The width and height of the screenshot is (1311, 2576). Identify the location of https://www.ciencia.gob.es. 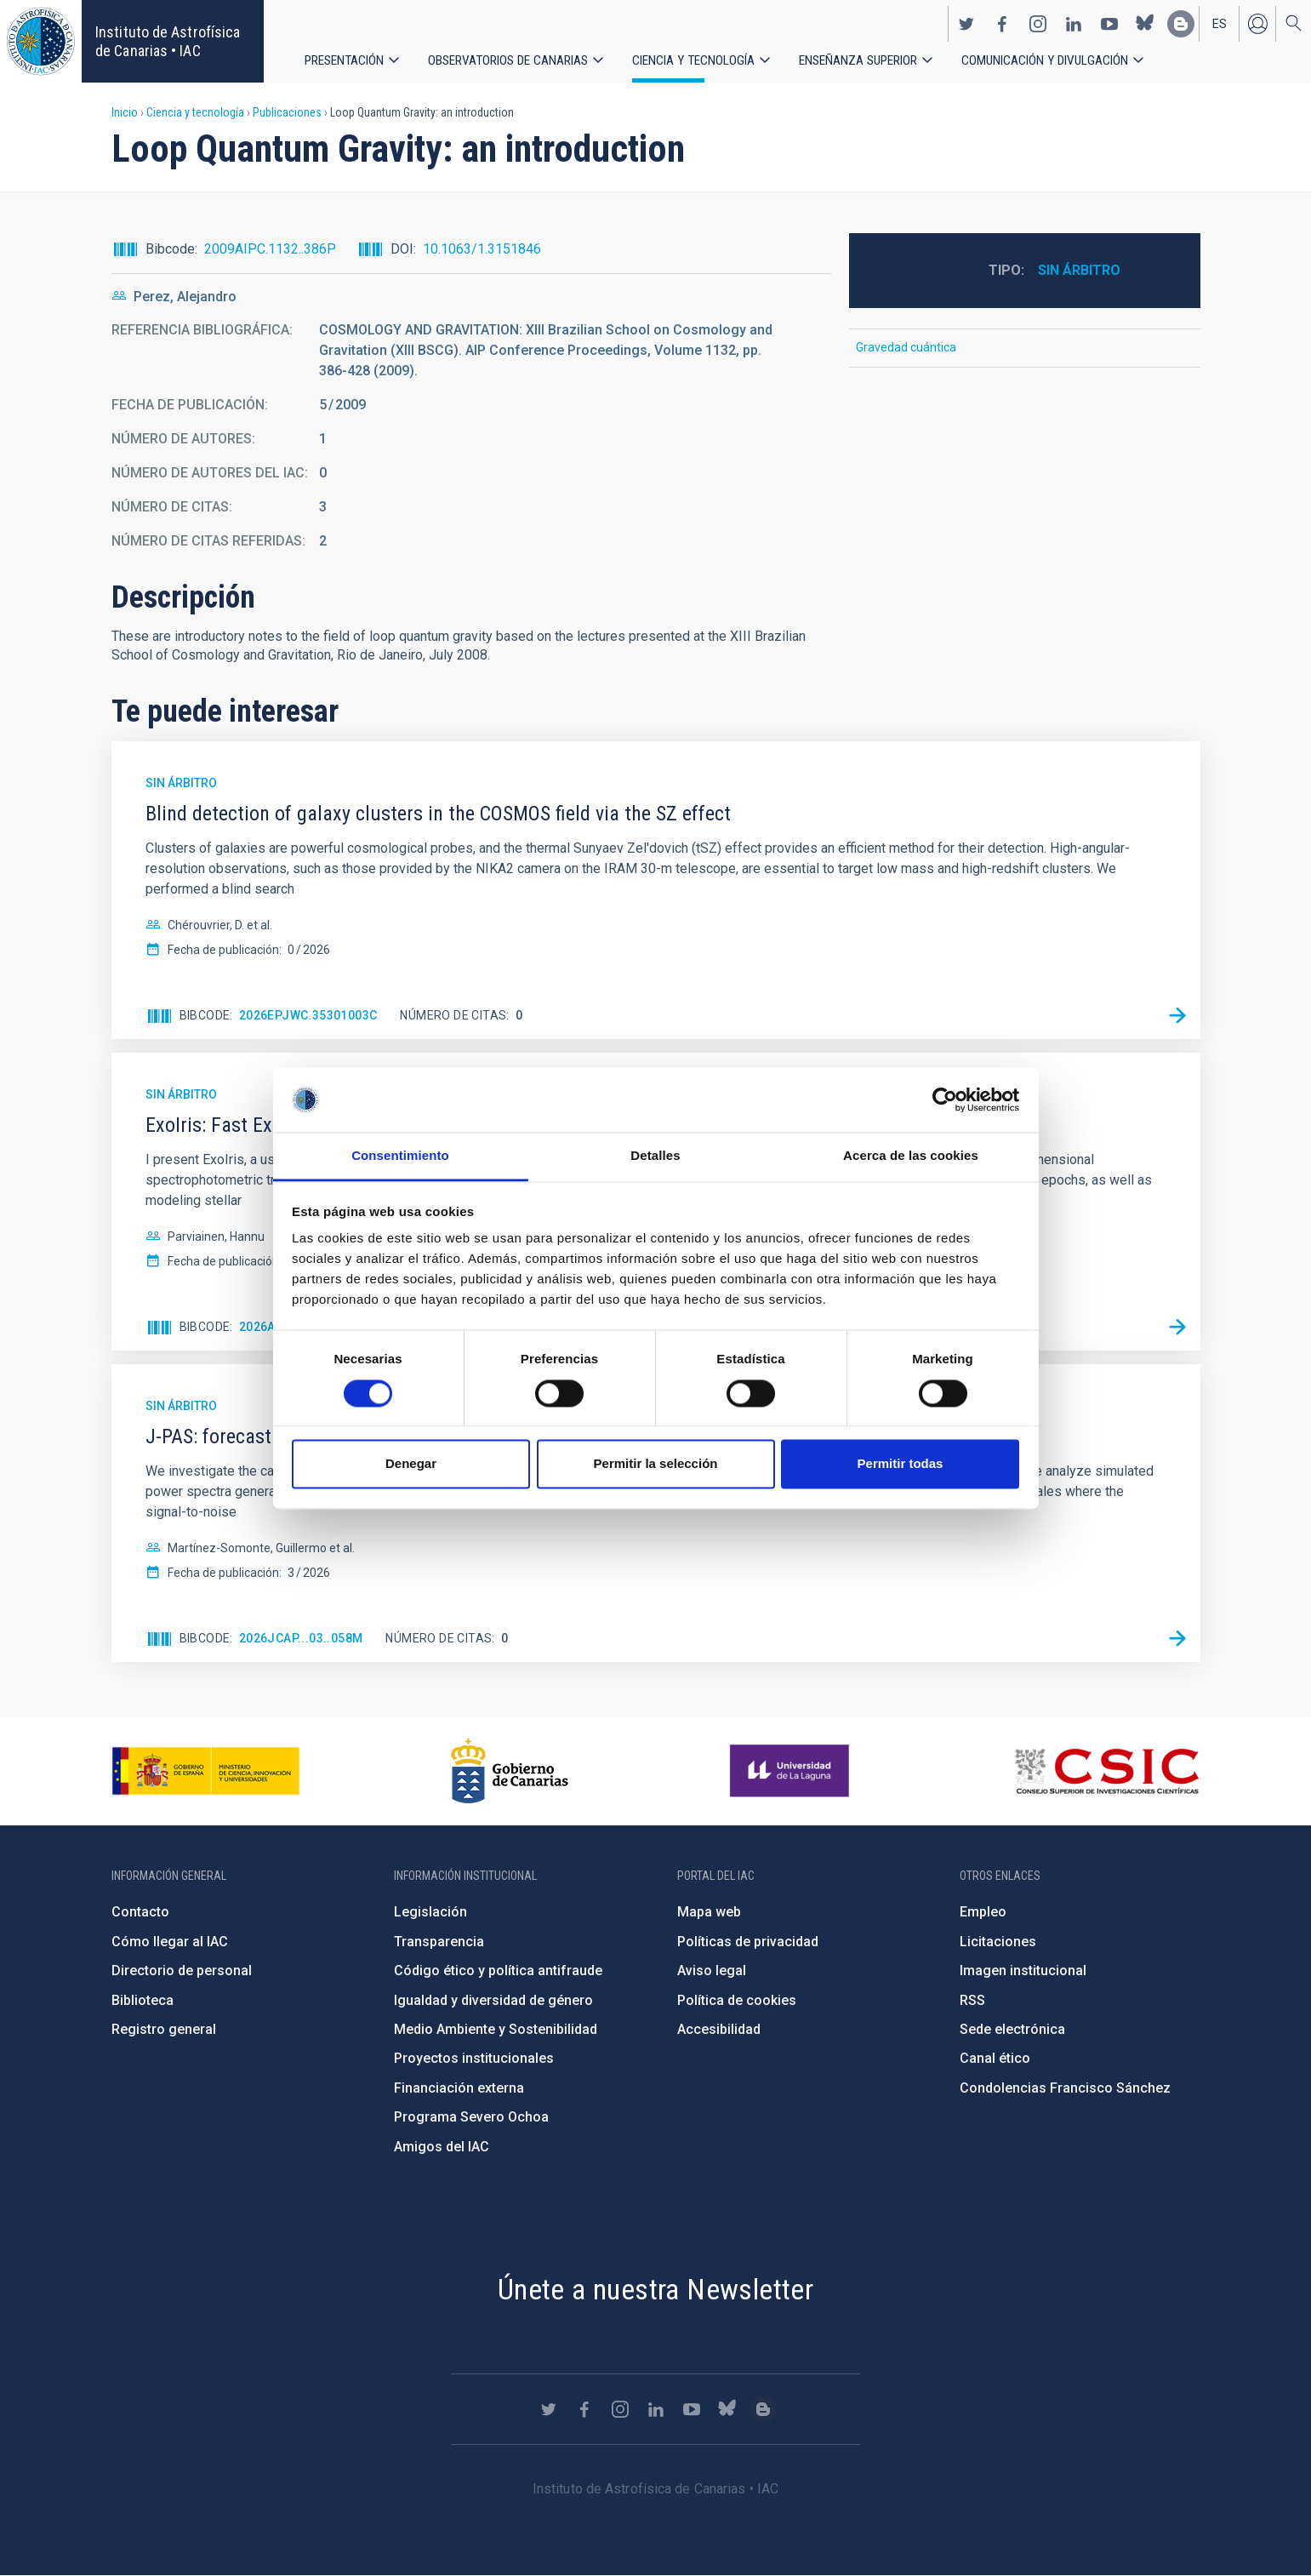
(205, 1771).